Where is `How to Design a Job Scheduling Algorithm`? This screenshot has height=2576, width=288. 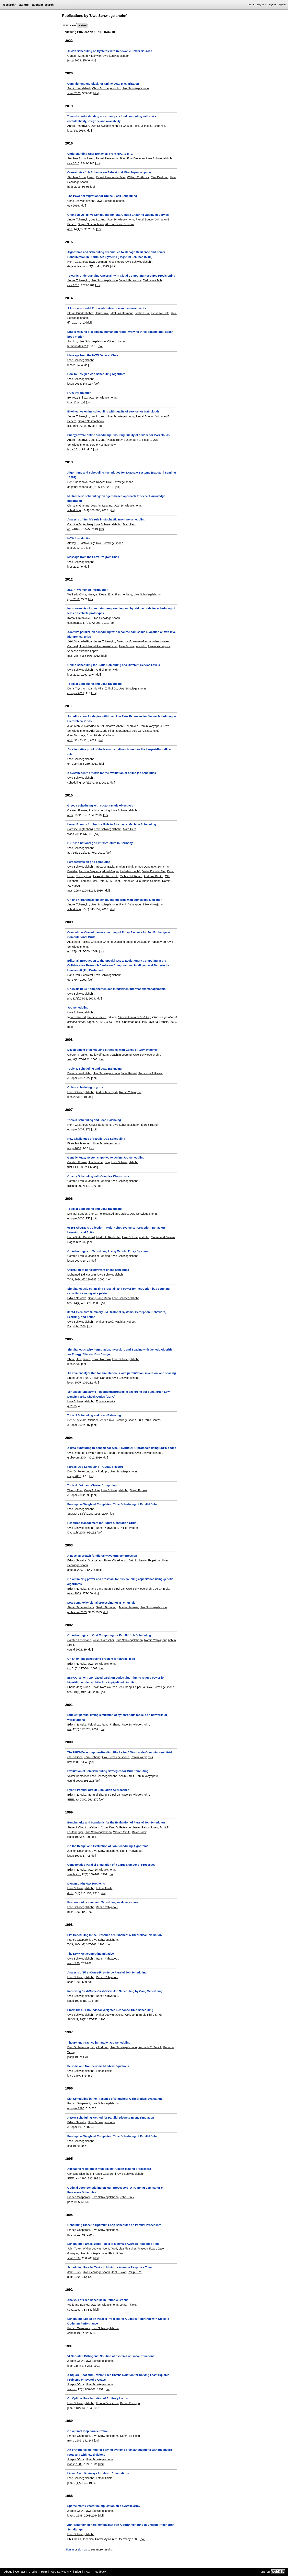 How to Design a Job Scheduling Algorithm is located at coordinates (96, 374).